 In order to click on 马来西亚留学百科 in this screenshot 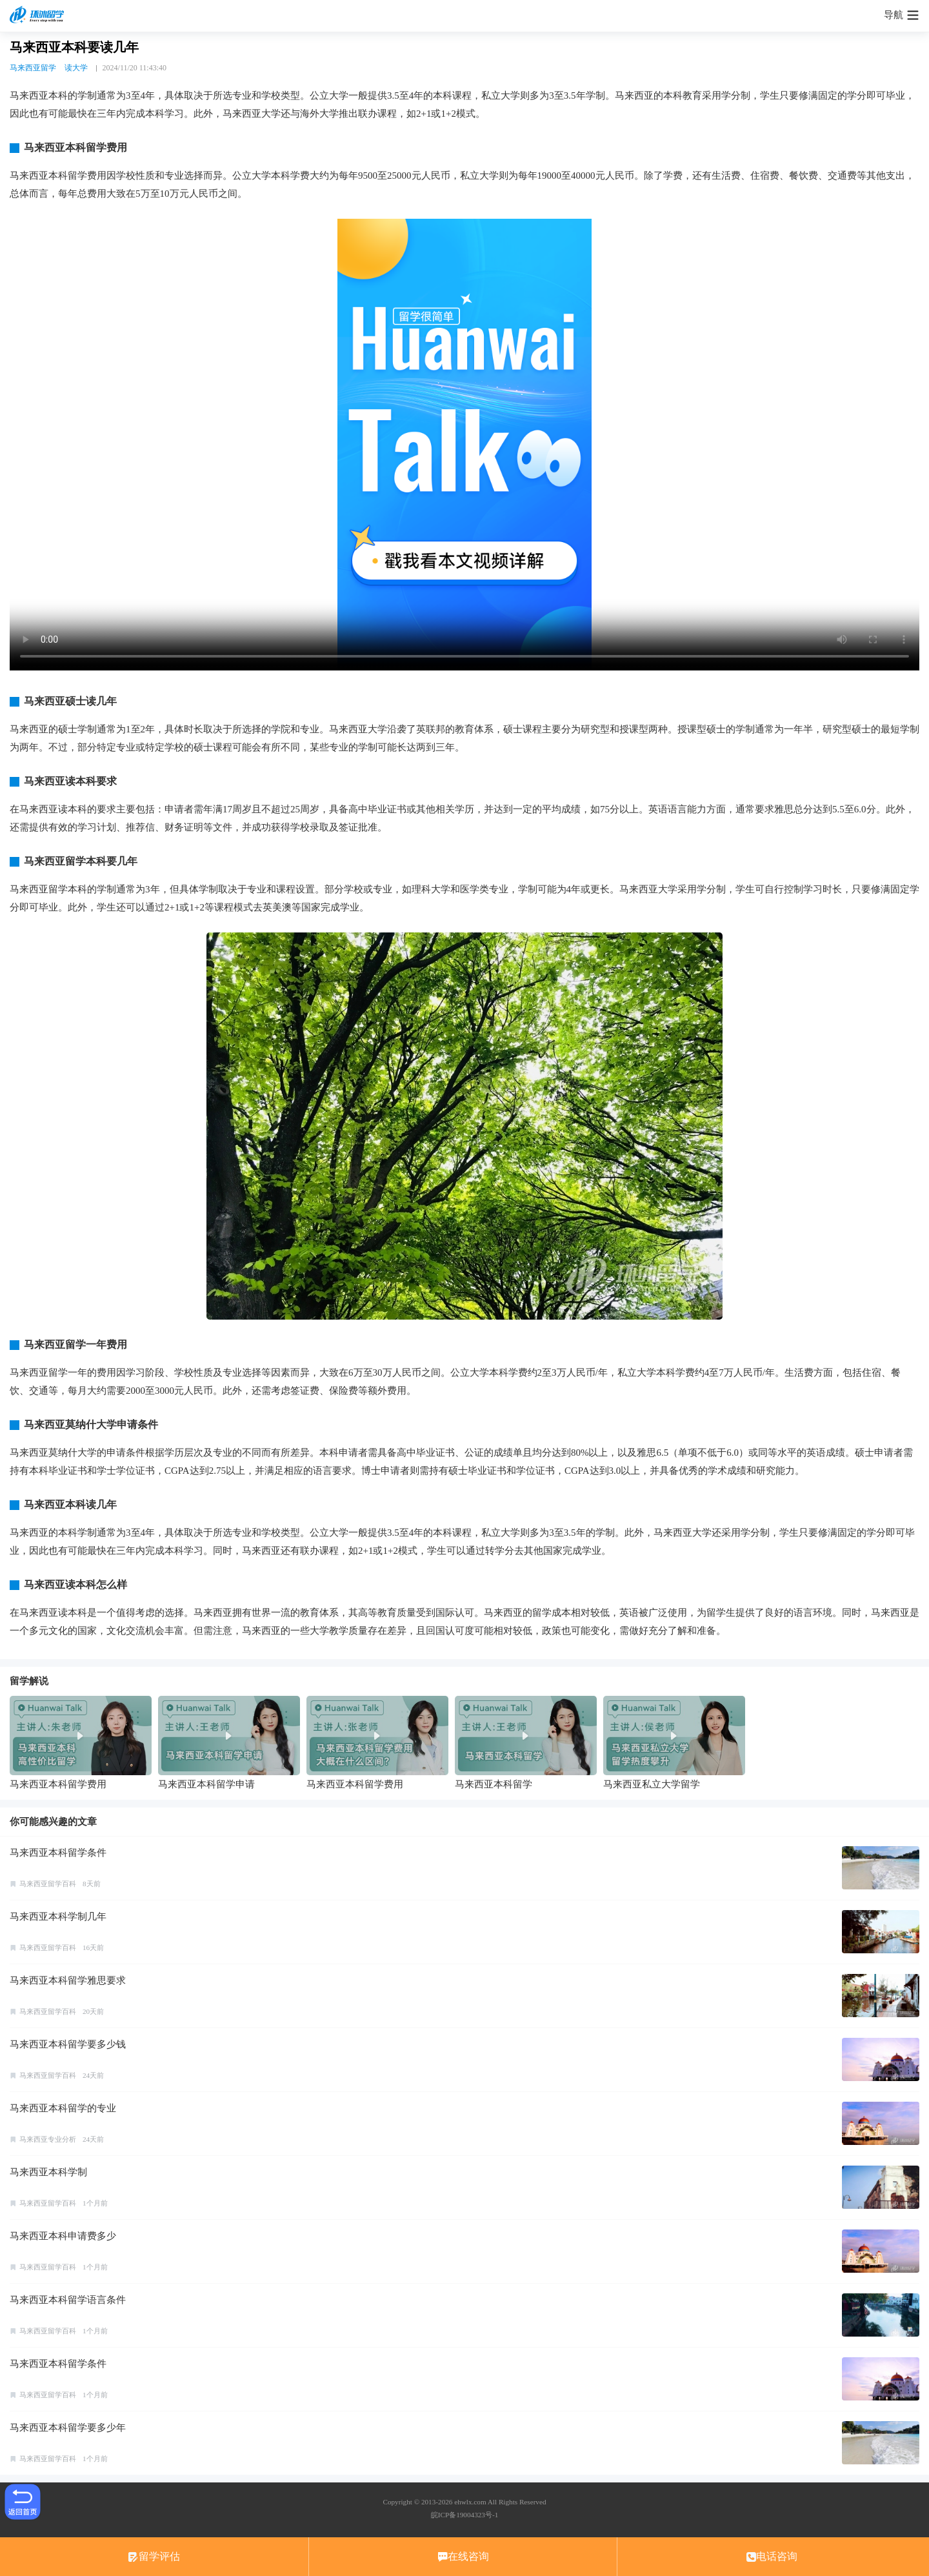, I will do `click(47, 1883)`.